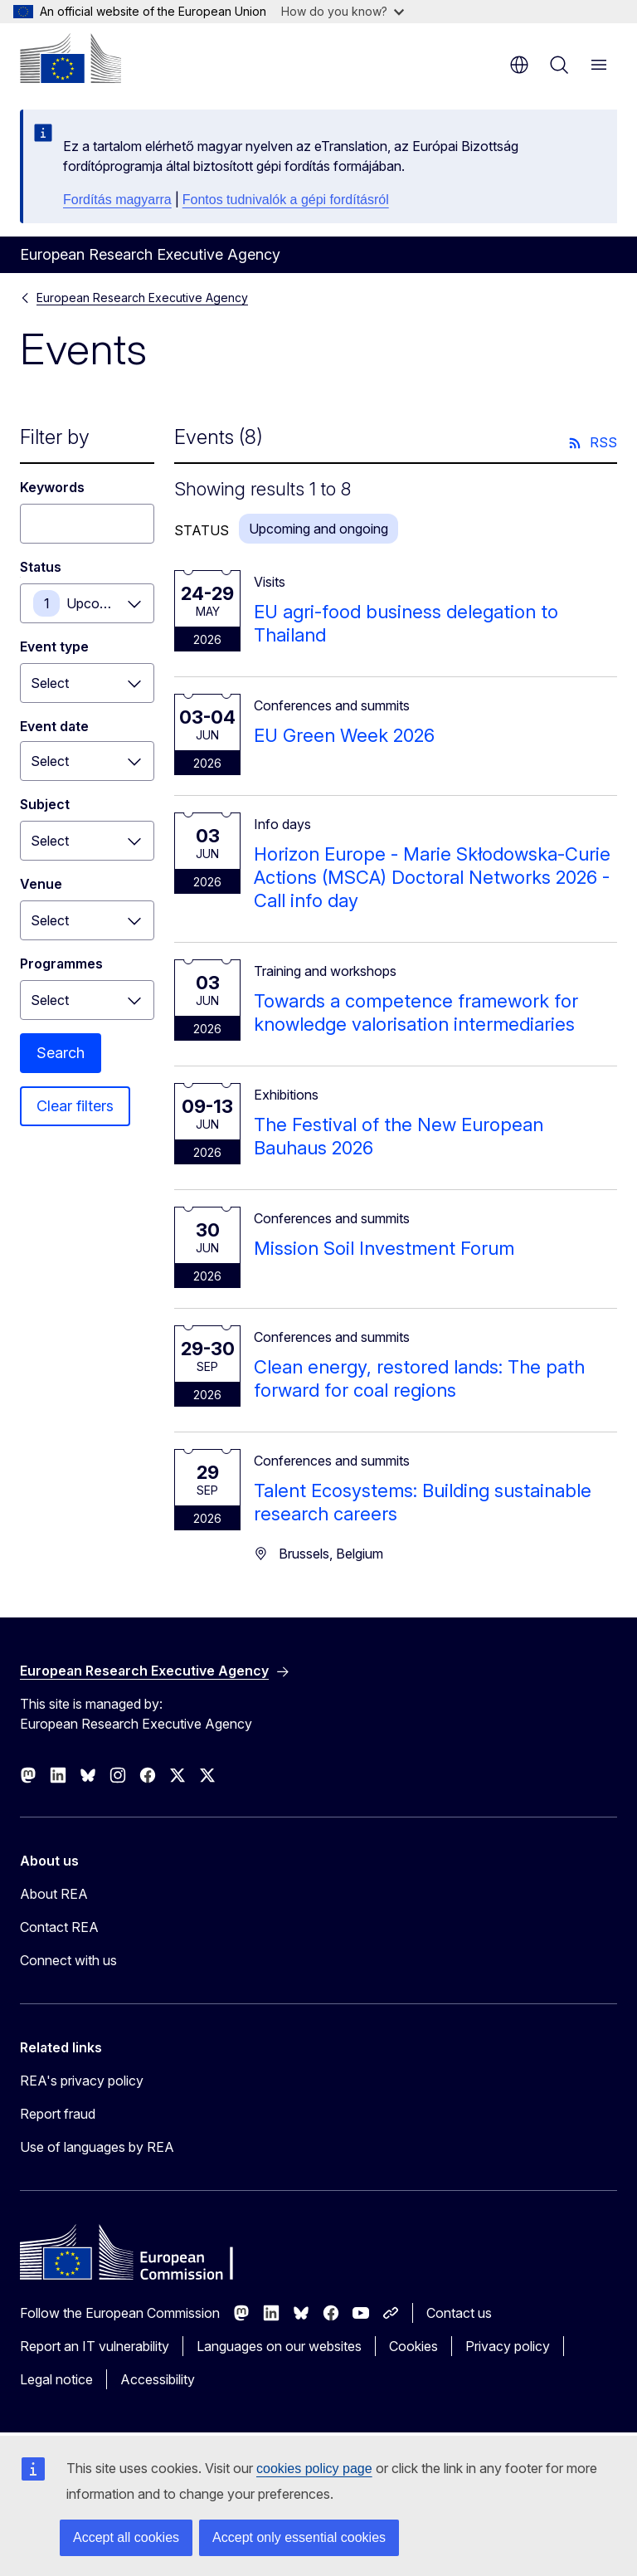 Image resolution: width=637 pixels, height=2576 pixels. What do you see at coordinates (81, 2080) in the screenshot?
I see `REA's privacy policy` at bounding box center [81, 2080].